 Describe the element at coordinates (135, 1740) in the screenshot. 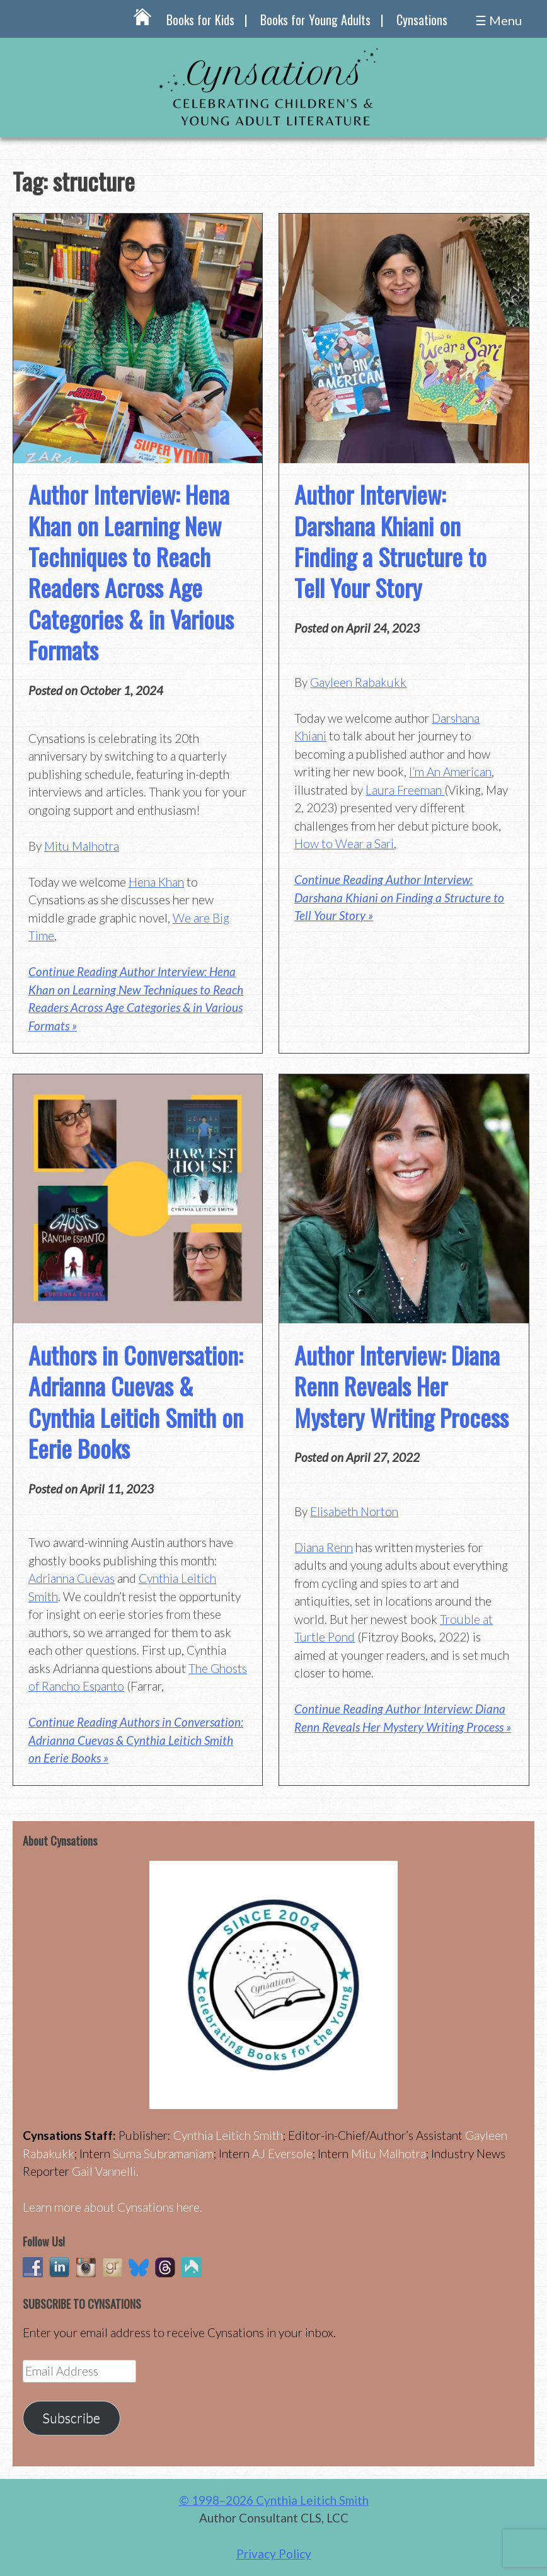

I see `Continue Reading Authors in Conversation: Adrianna Cuevas & Cynthia Leitich Smith on Eerie Books »` at that location.